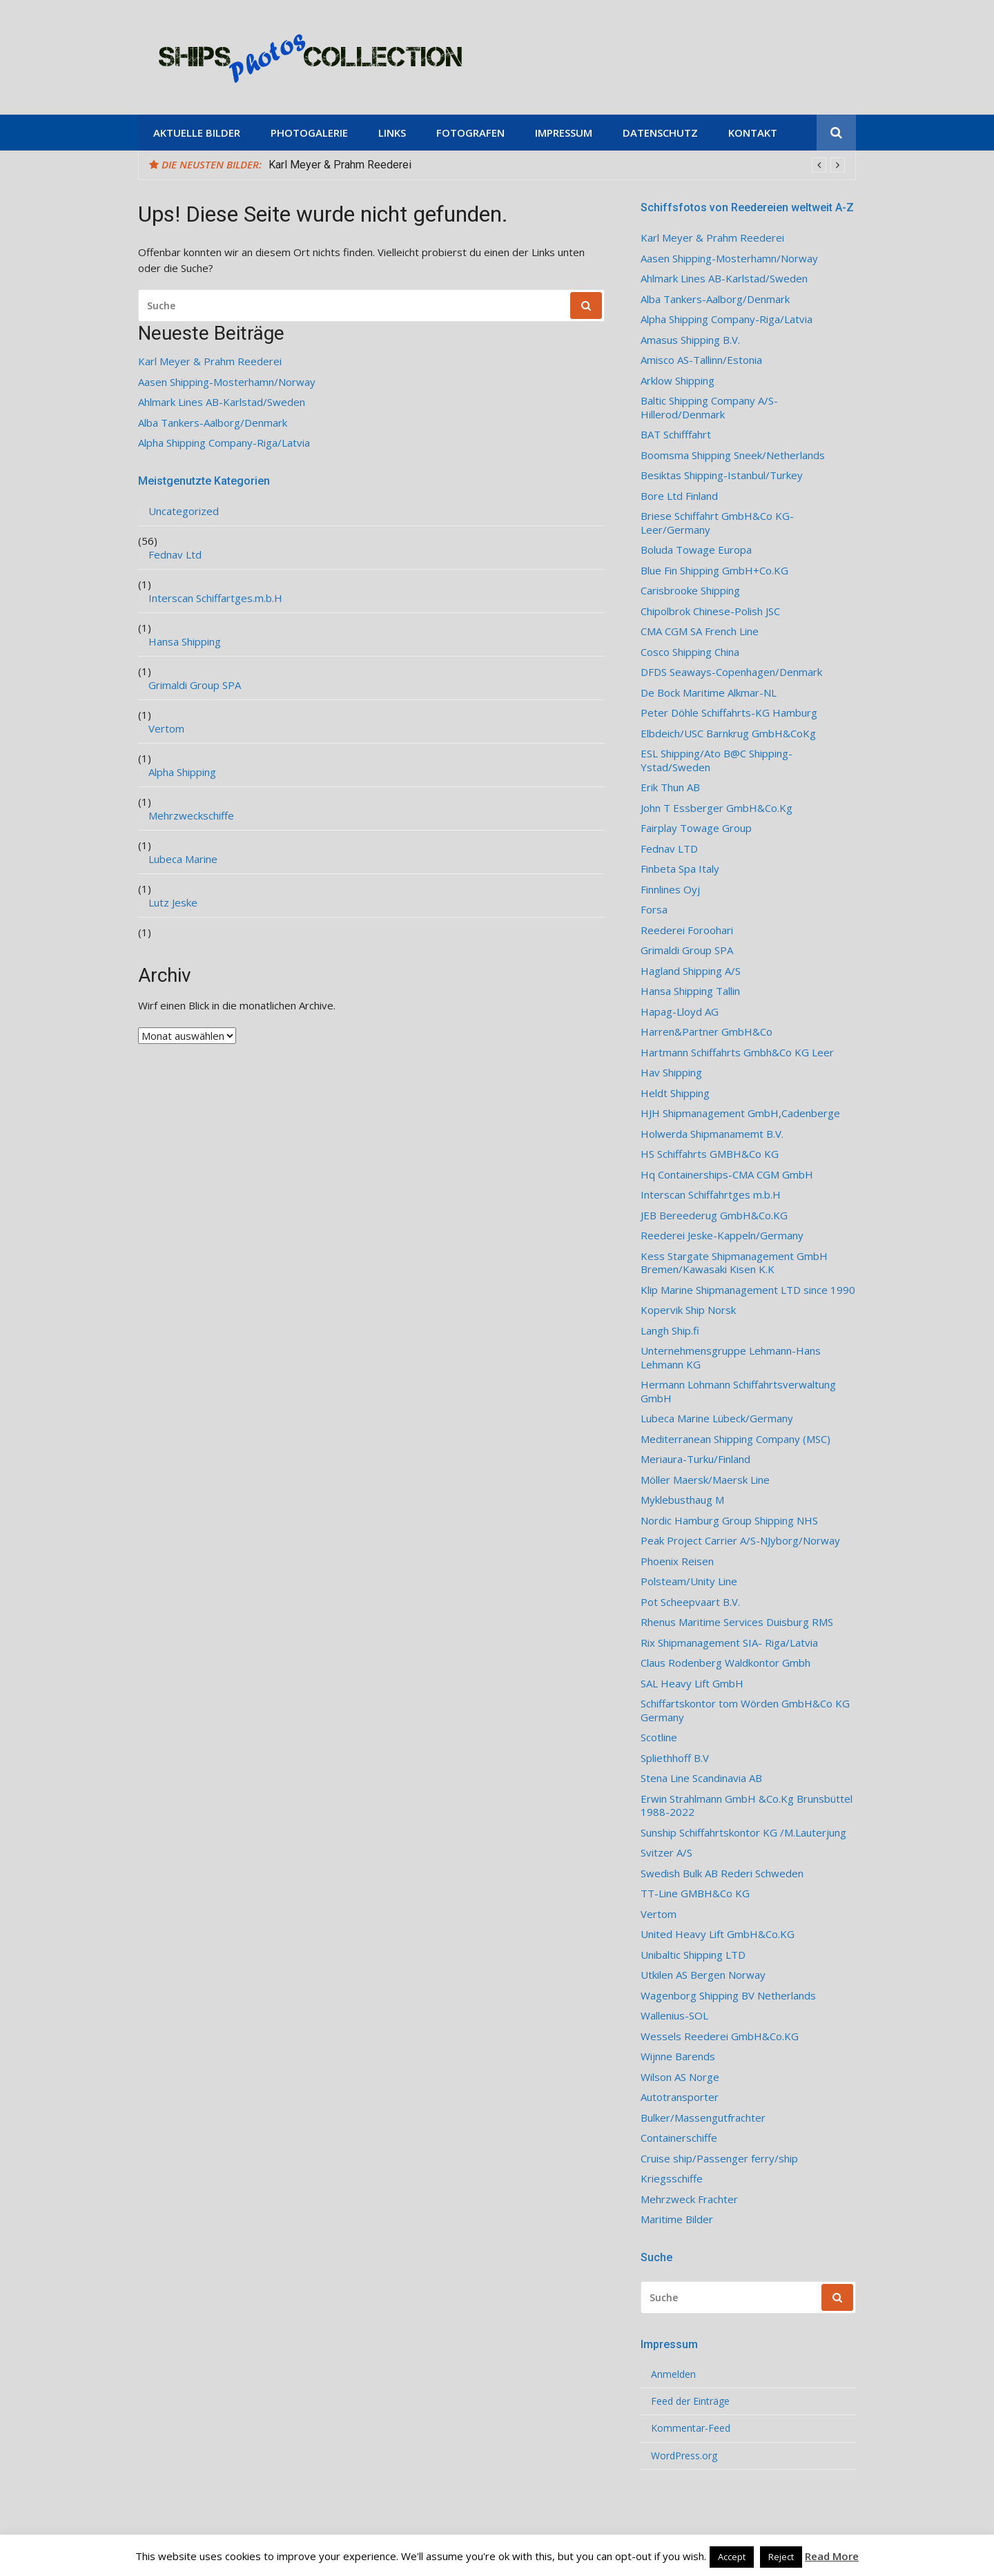  I want to click on Spliethhoff B.V, so click(675, 1758).